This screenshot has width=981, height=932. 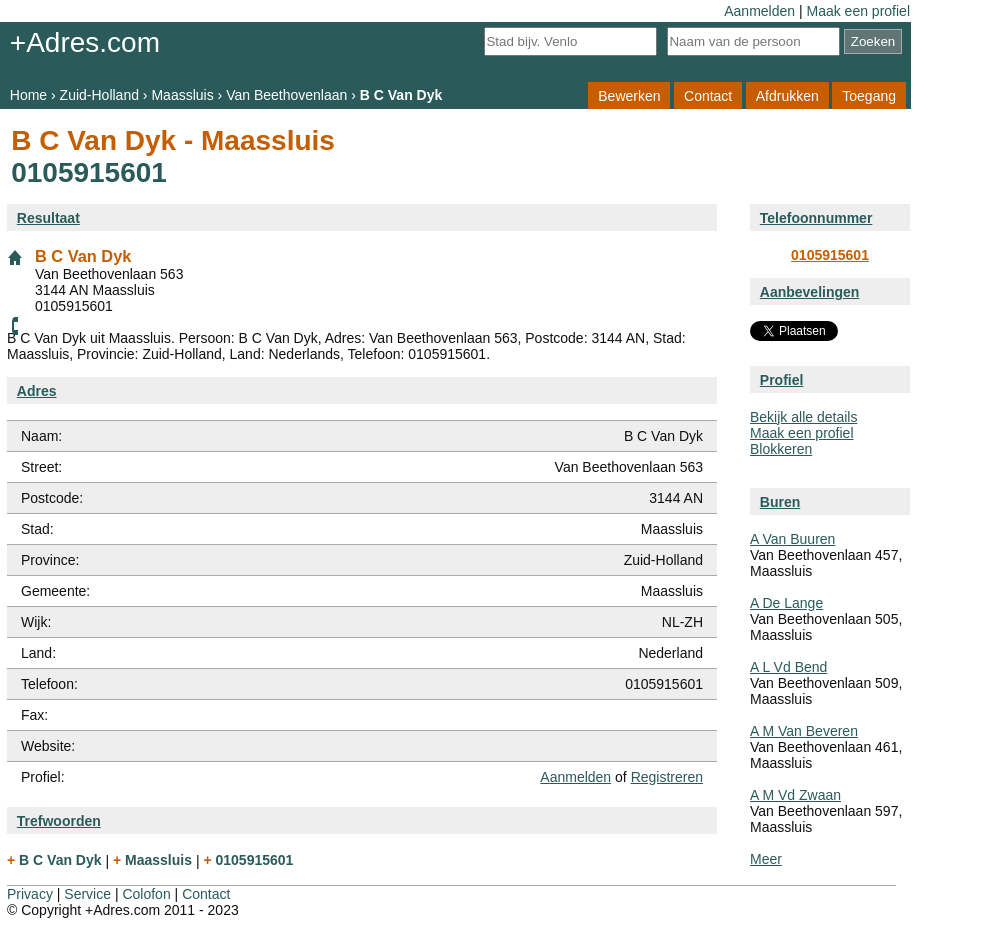 I want to click on Aanbevelingen, so click(x=810, y=292).